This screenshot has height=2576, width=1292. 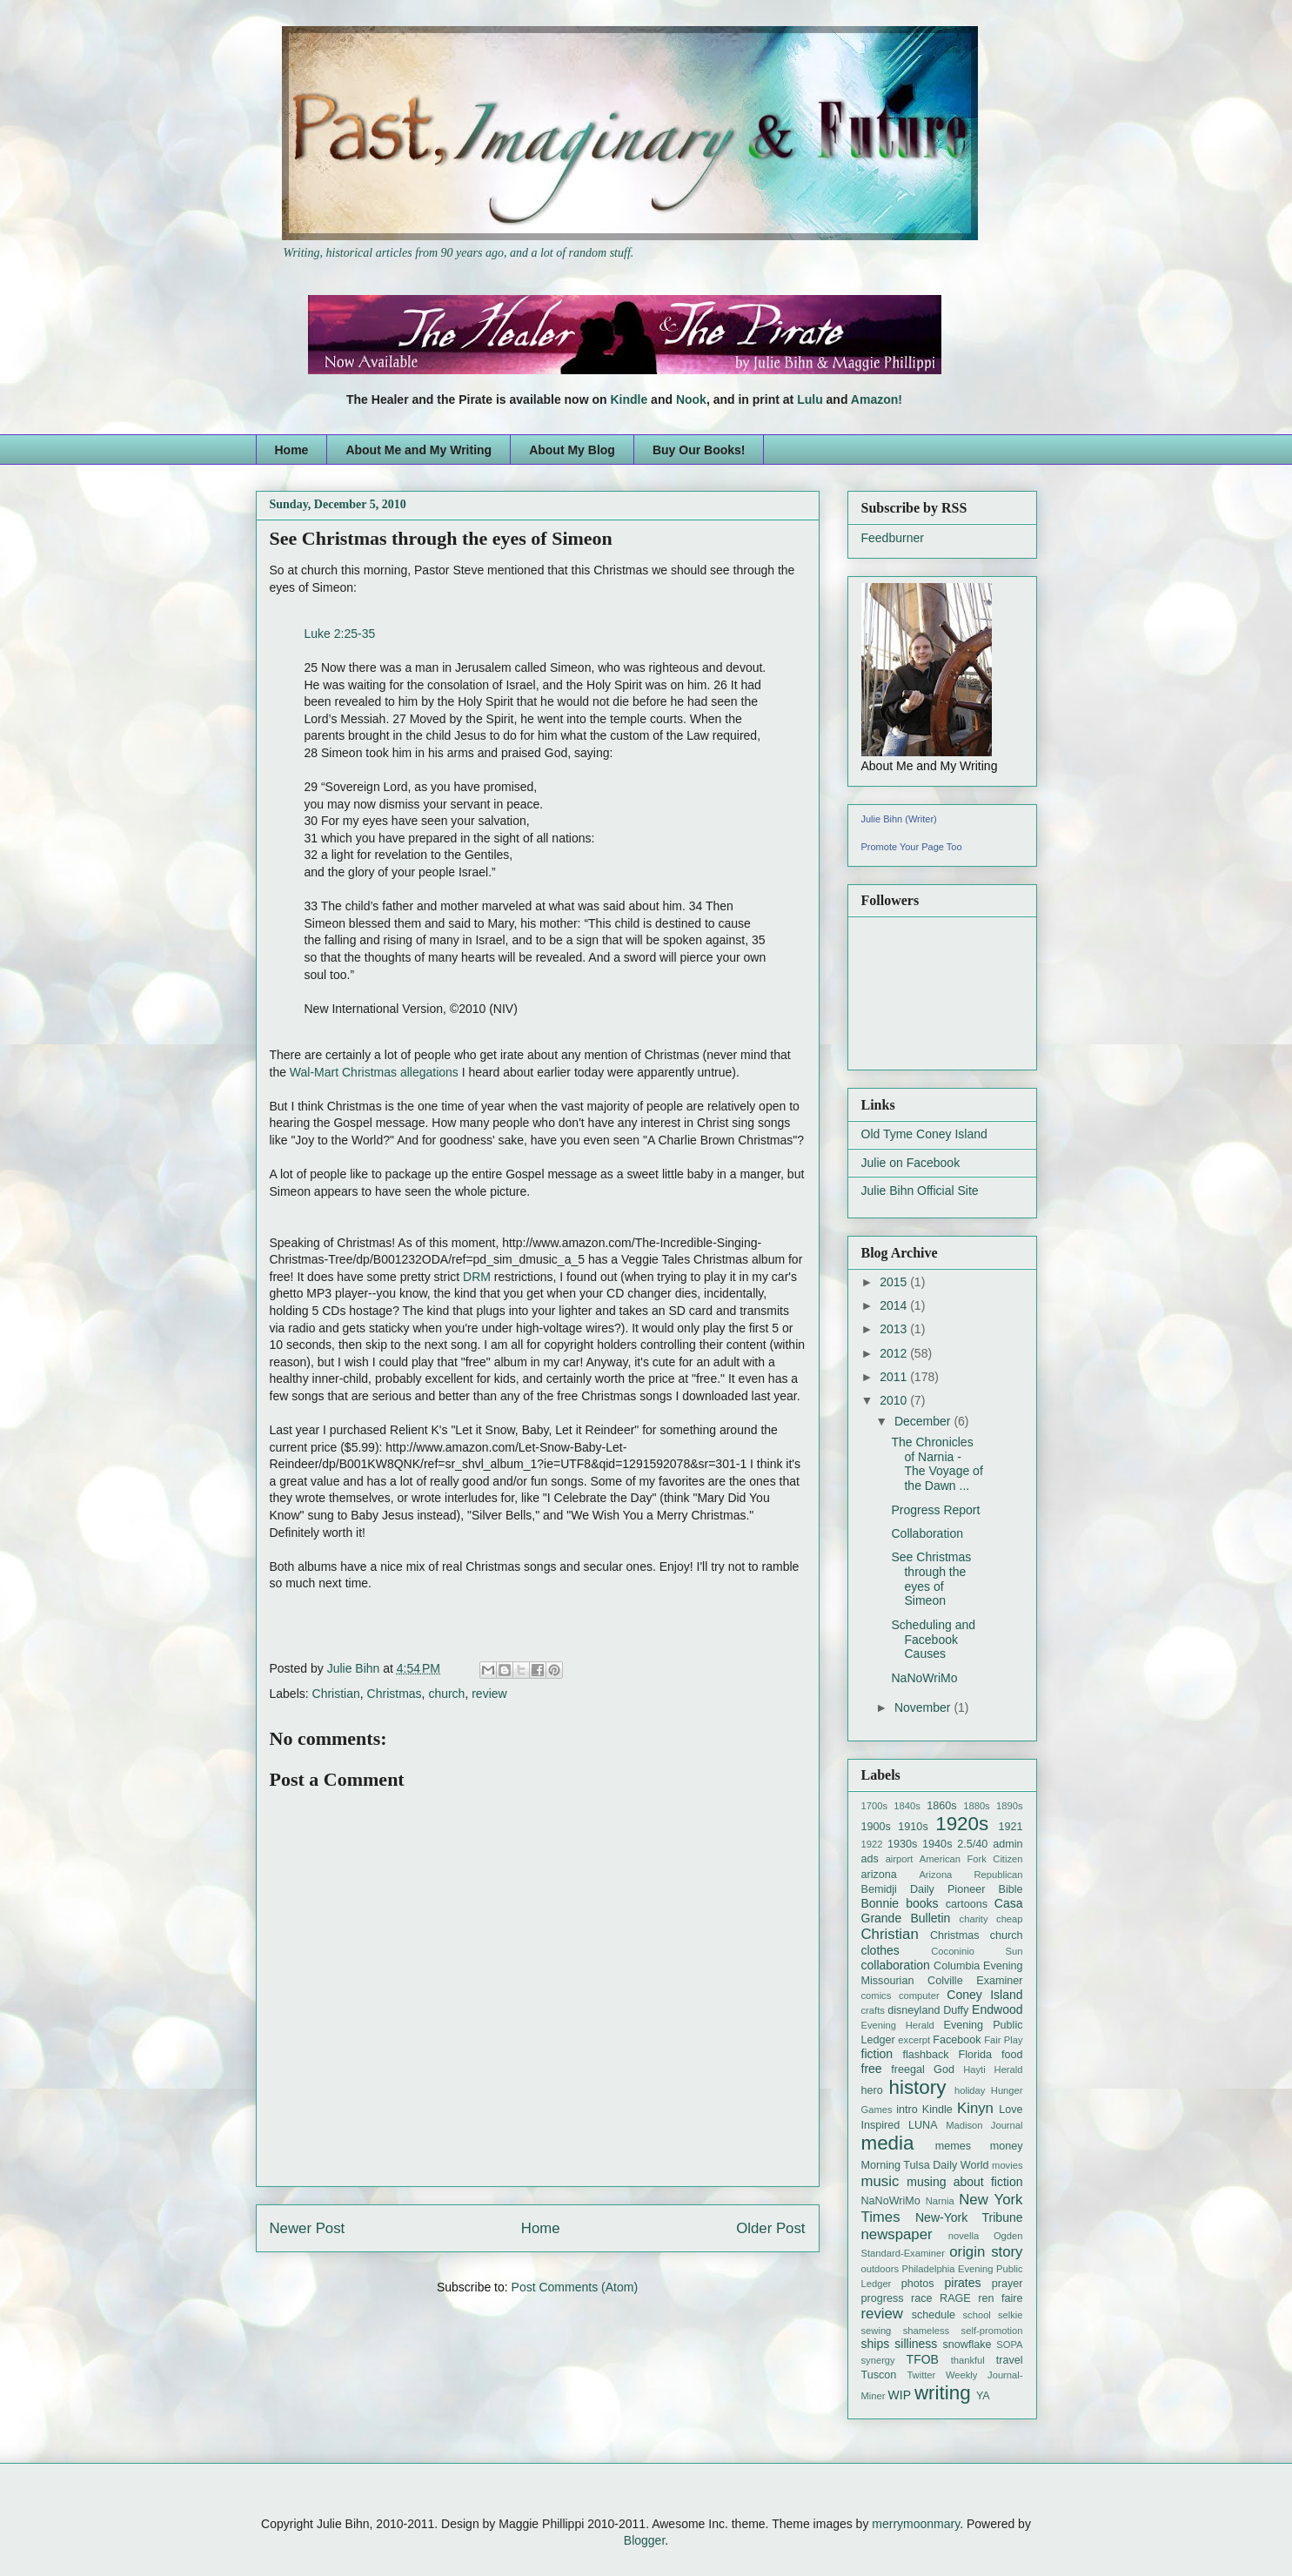 I want to click on YA, so click(x=983, y=2396).